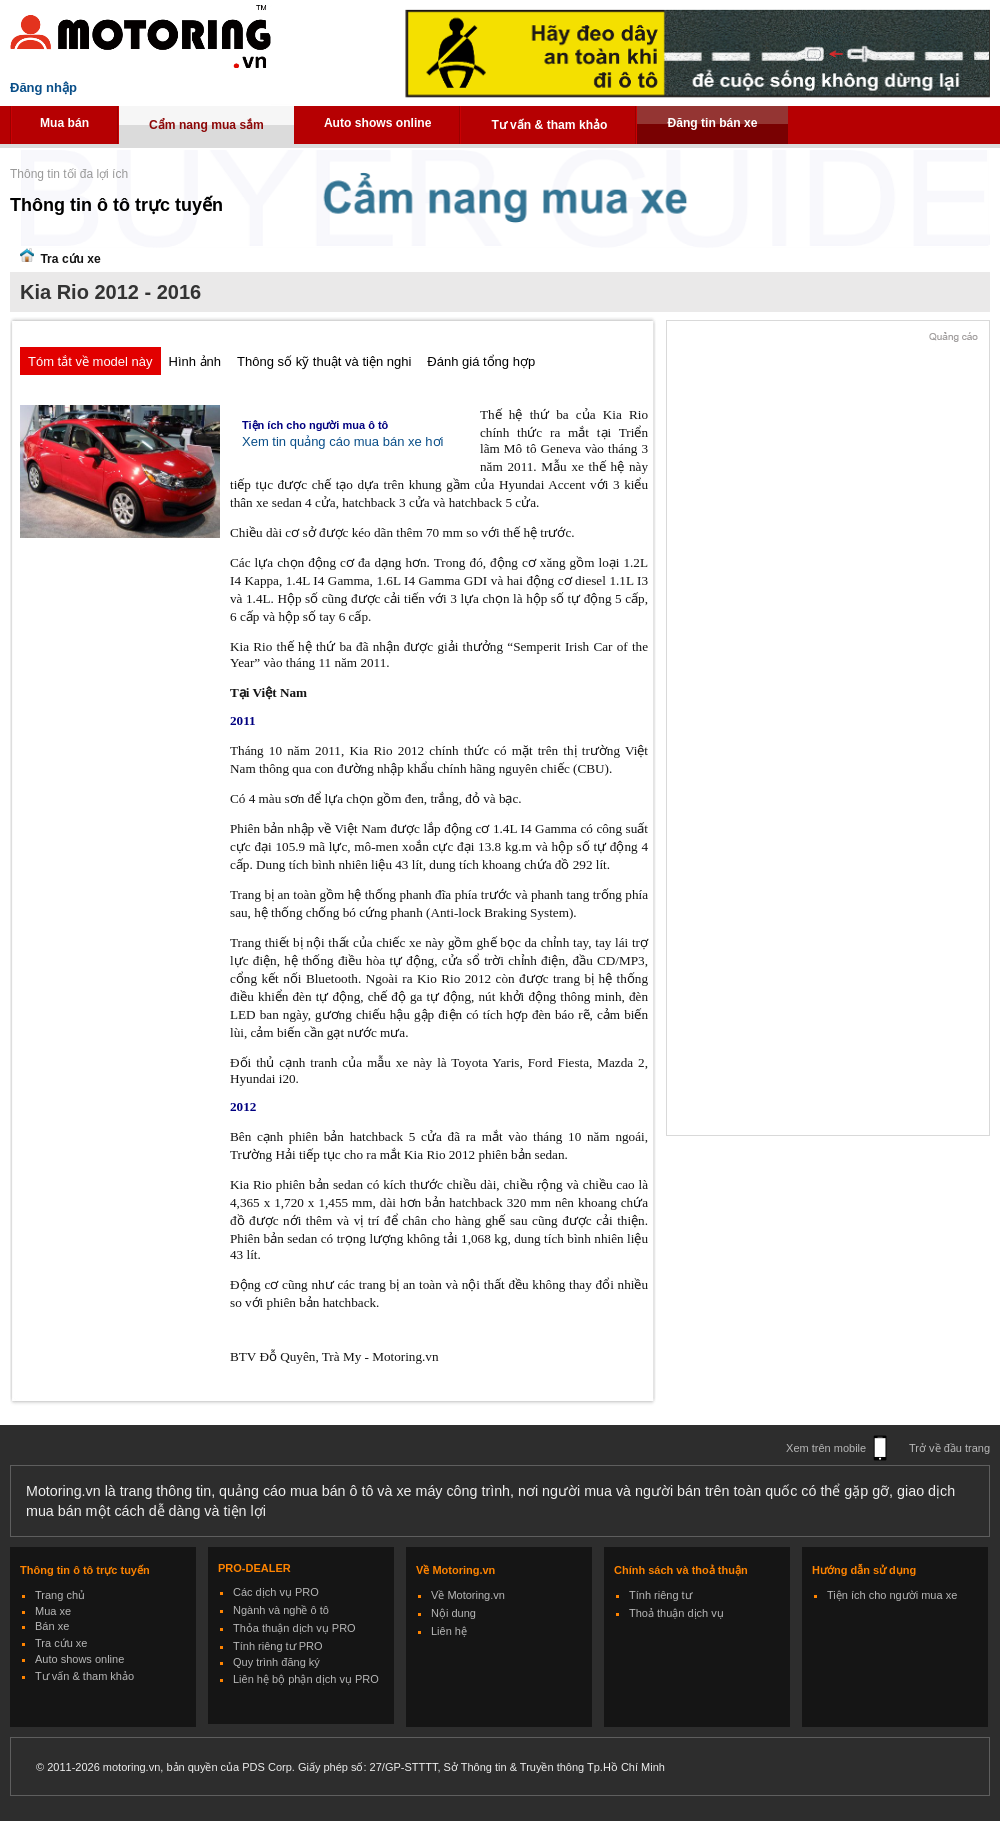 This screenshot has width=1000, height=1821. Describe the element at coordinates (324, 361) in the screenshot. I see `Thông số kỹ thuật và tiện nghi` at that location.